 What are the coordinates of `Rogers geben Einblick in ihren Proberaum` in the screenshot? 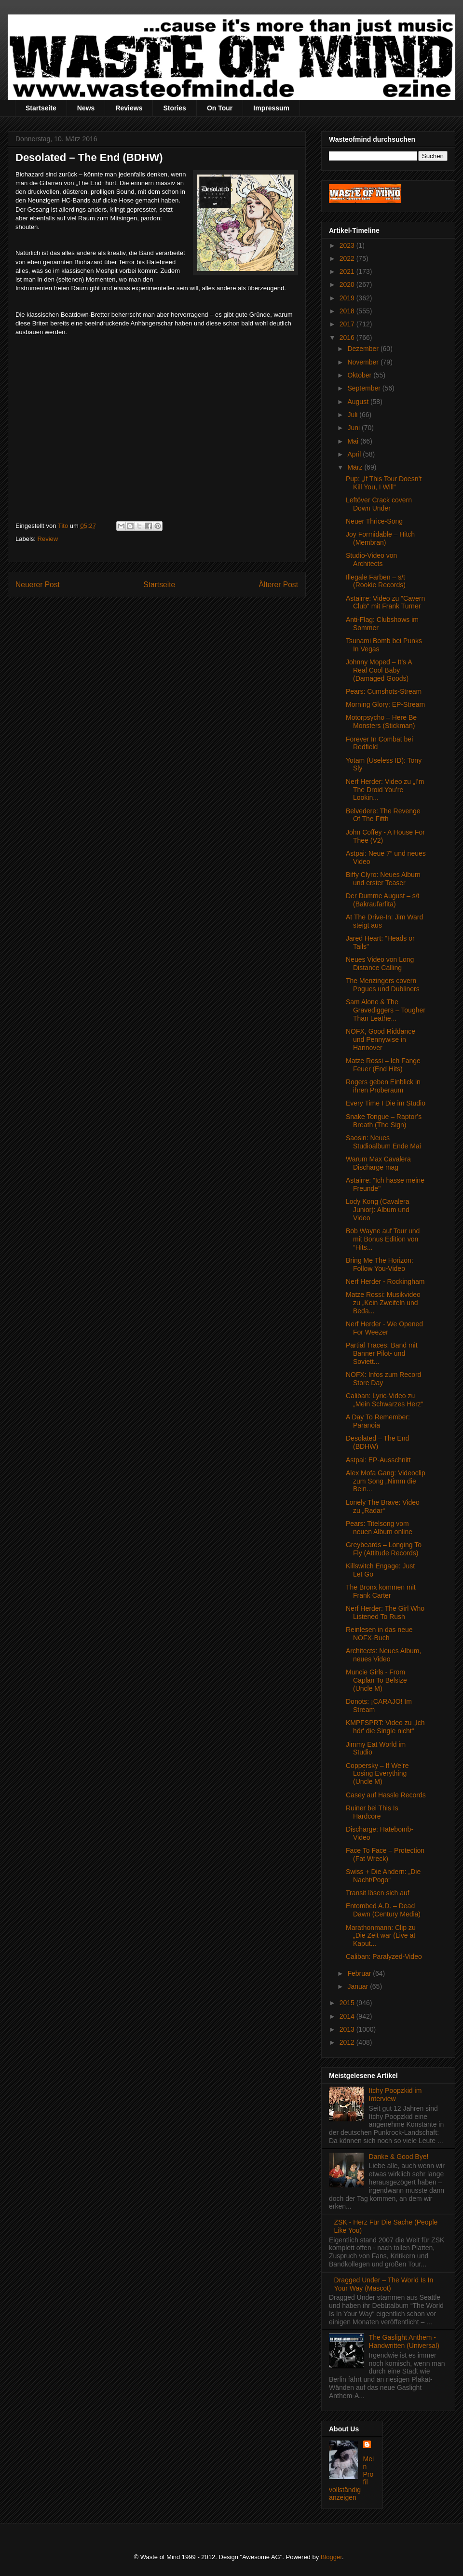 It's located at (383, 1086).